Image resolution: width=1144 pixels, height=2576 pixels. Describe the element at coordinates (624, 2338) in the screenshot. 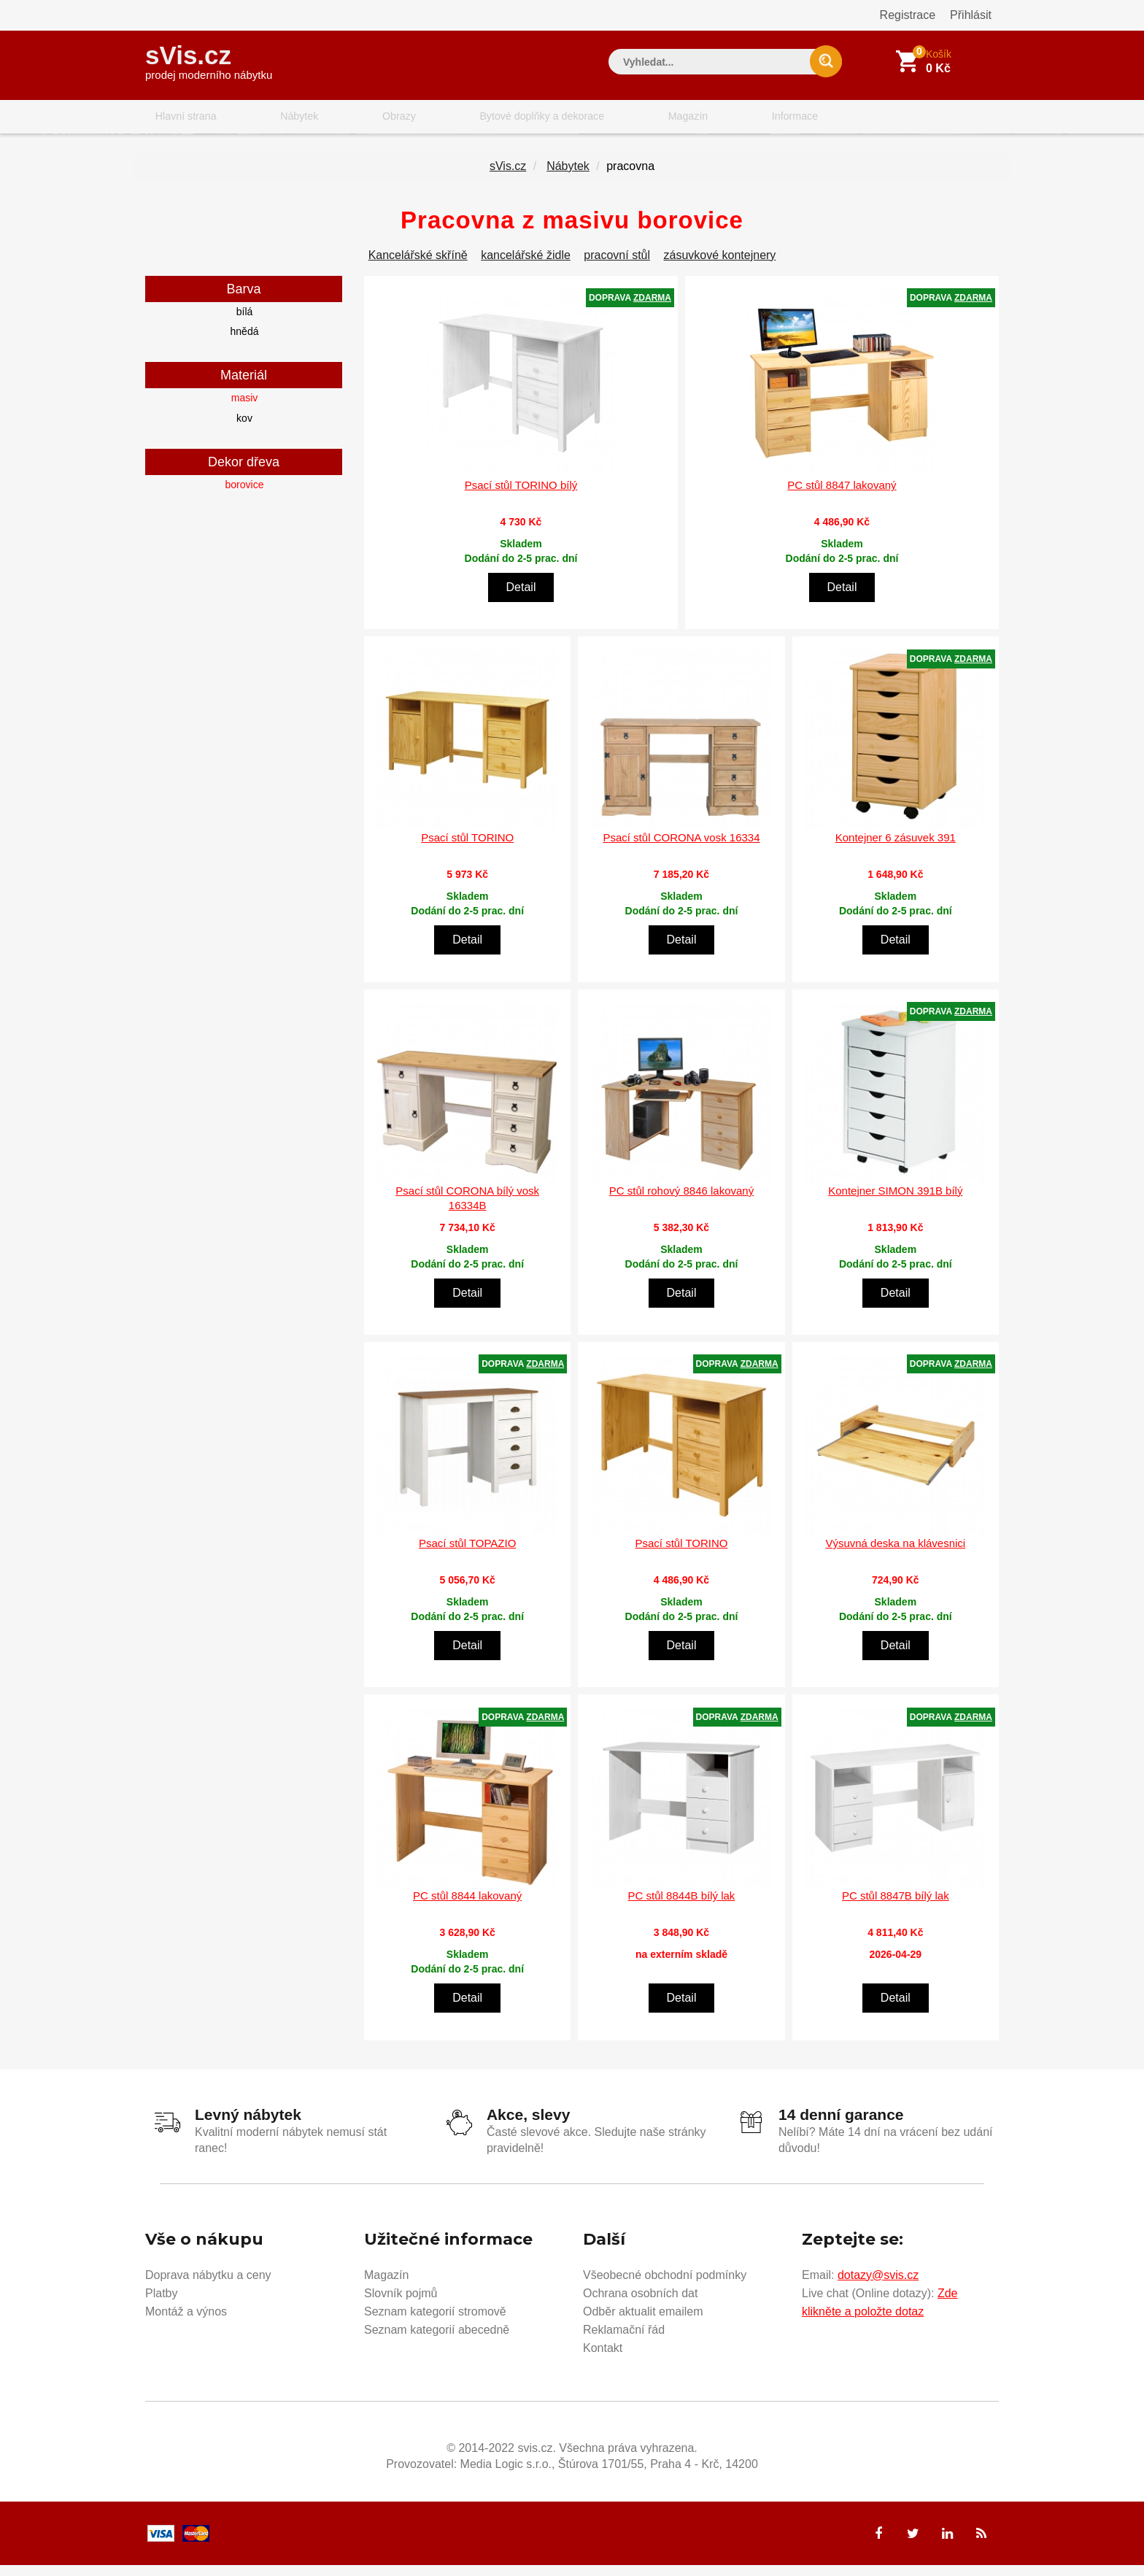

I see `Reklamační řád` at that location.